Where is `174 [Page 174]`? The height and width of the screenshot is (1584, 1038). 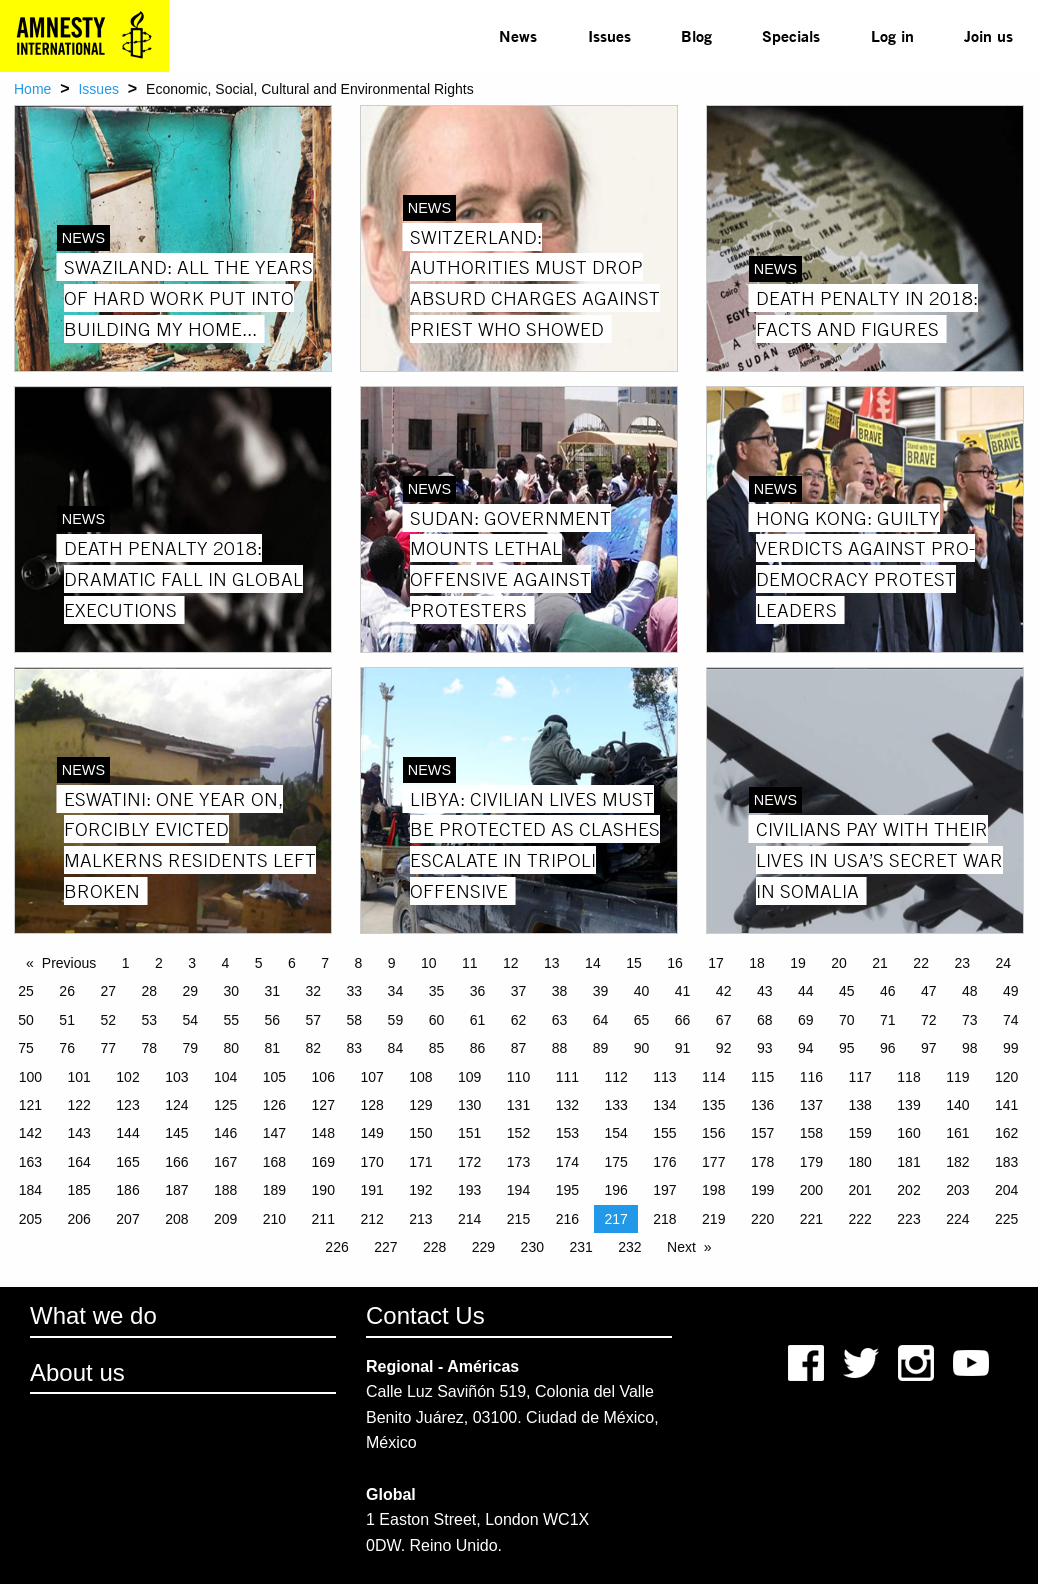
174 [Page 174] is located at coordinates (567, 1162).